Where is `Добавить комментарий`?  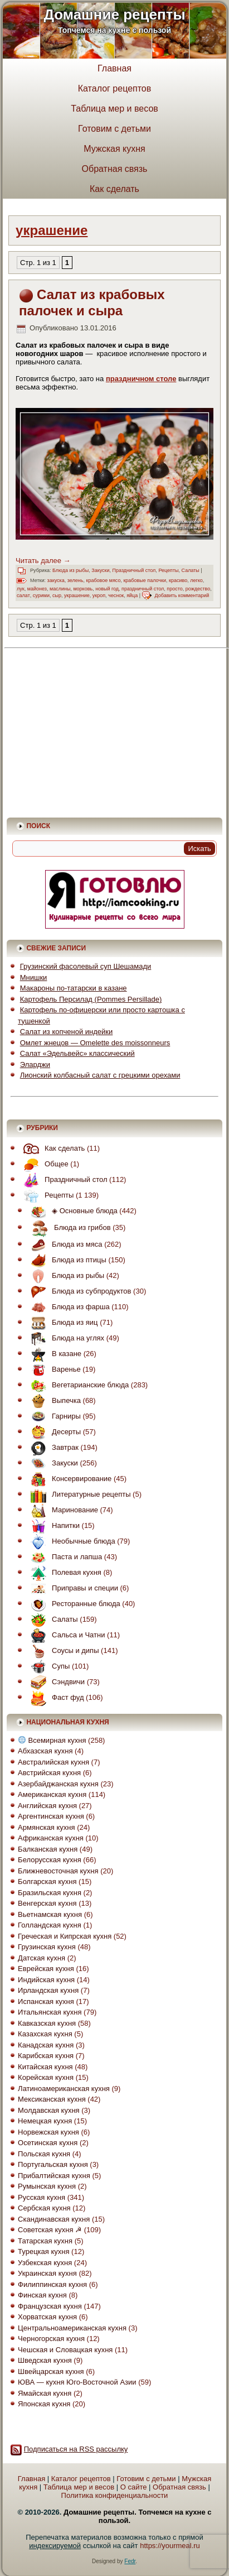 Добавить комментарий is located at coordinates (182, 595).